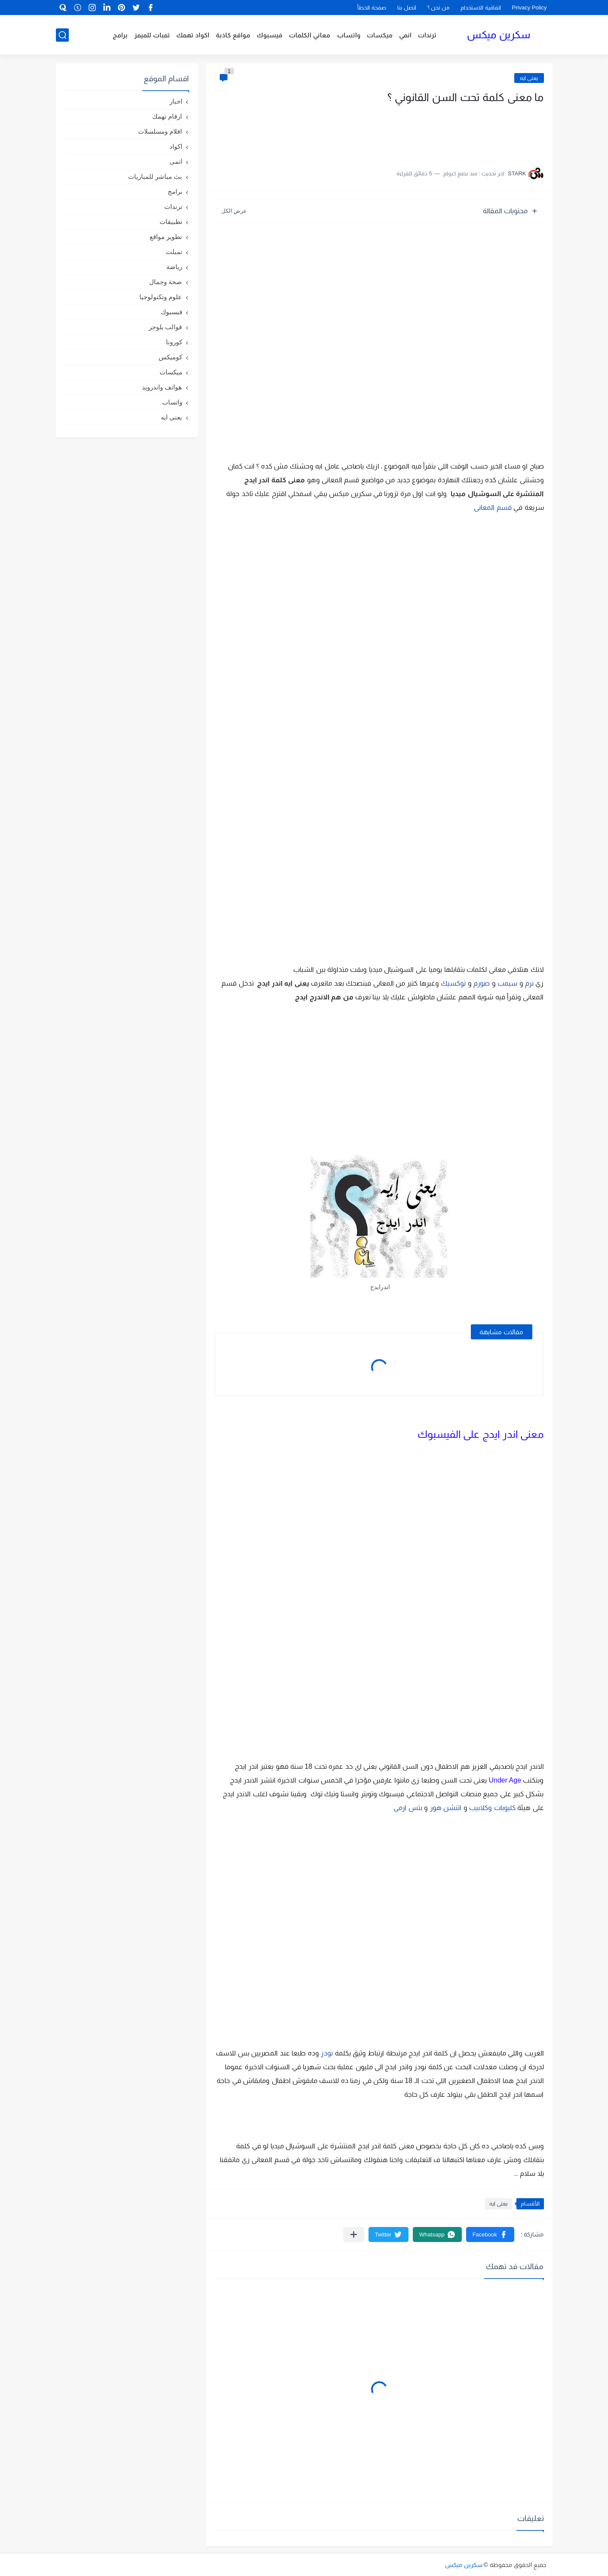 The height and width of the screenshot is (2576, 608). What do you see at coordinates (165, 281) in the screenshot?
I see `صحة وجمال` at bounding box center [165, 281].